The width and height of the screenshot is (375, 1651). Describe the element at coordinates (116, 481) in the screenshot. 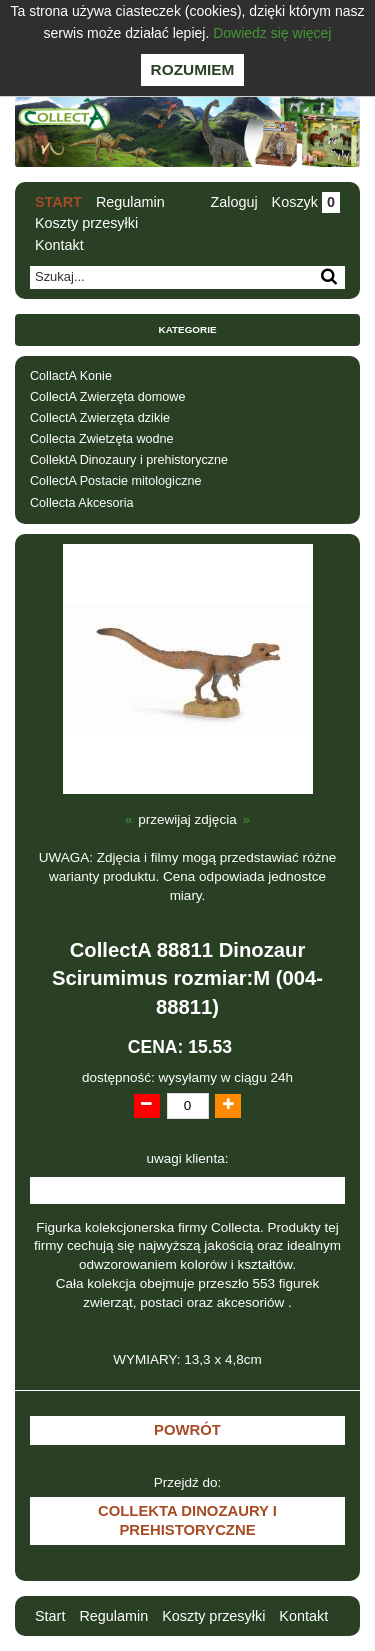

I see `CollectA Postacie mitologiczne` at that location.